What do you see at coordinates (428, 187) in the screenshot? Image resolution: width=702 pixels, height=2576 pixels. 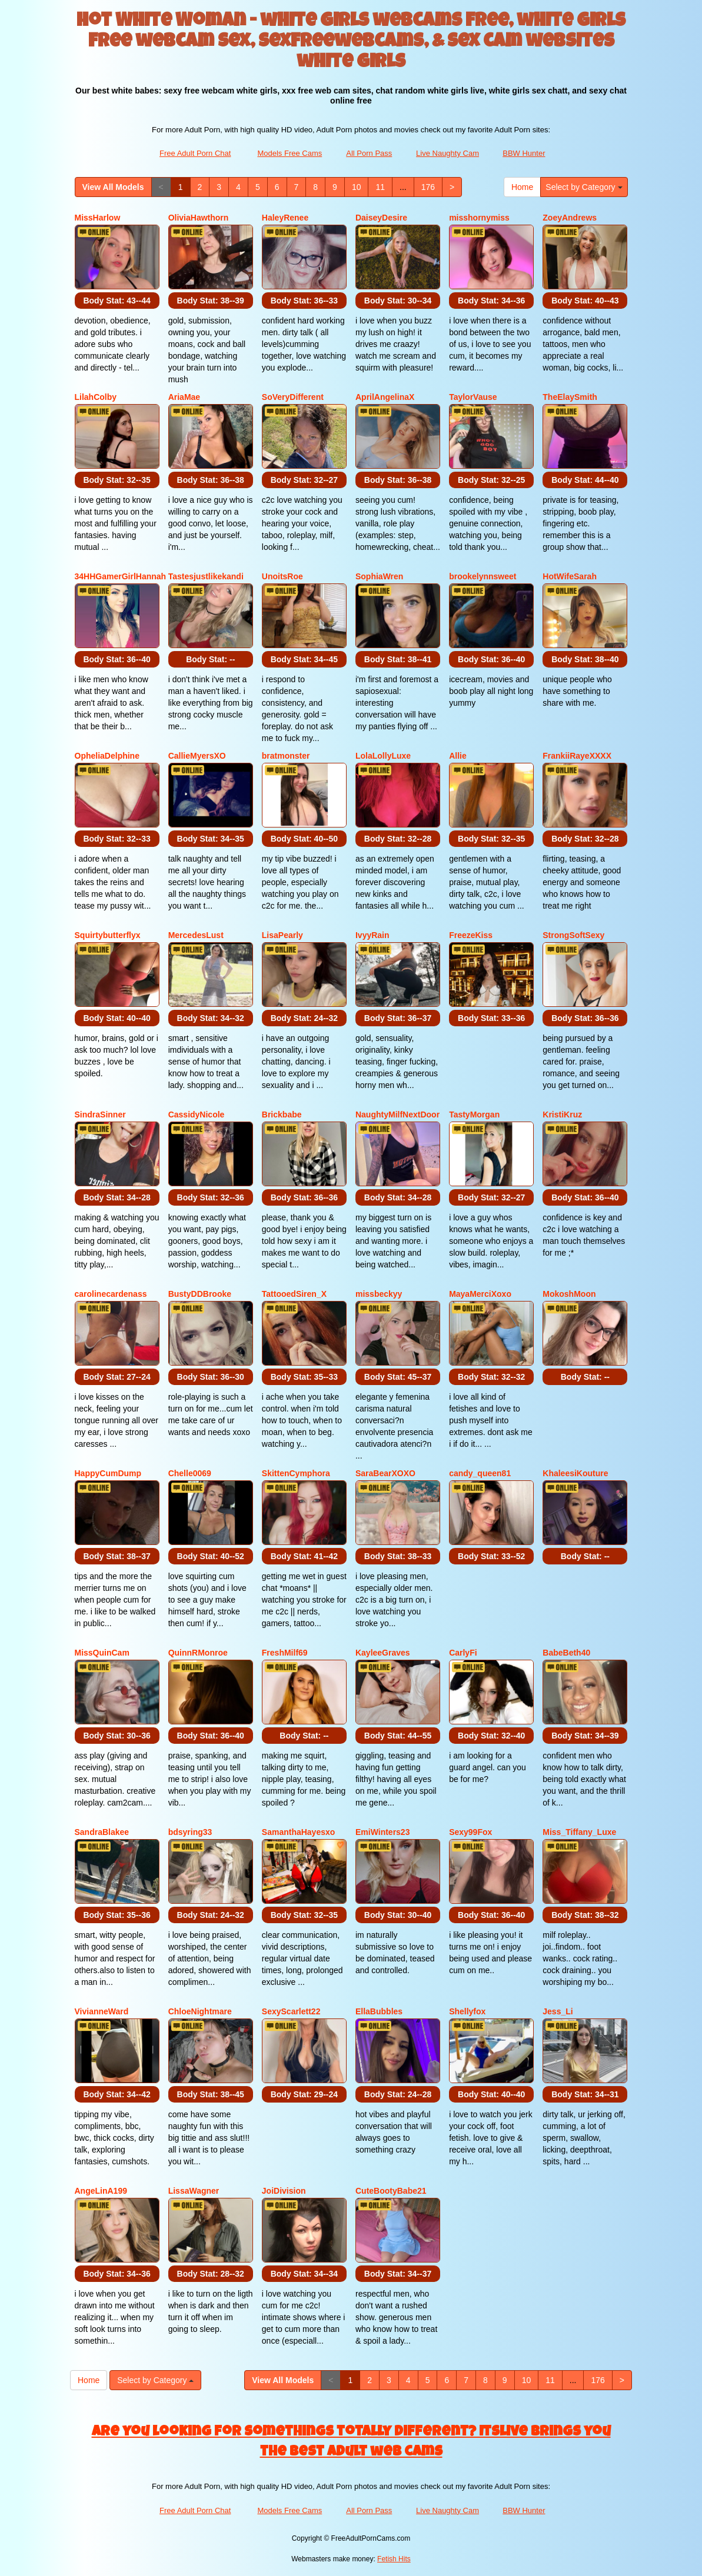 I see `176` at bounding box center [428, 187].